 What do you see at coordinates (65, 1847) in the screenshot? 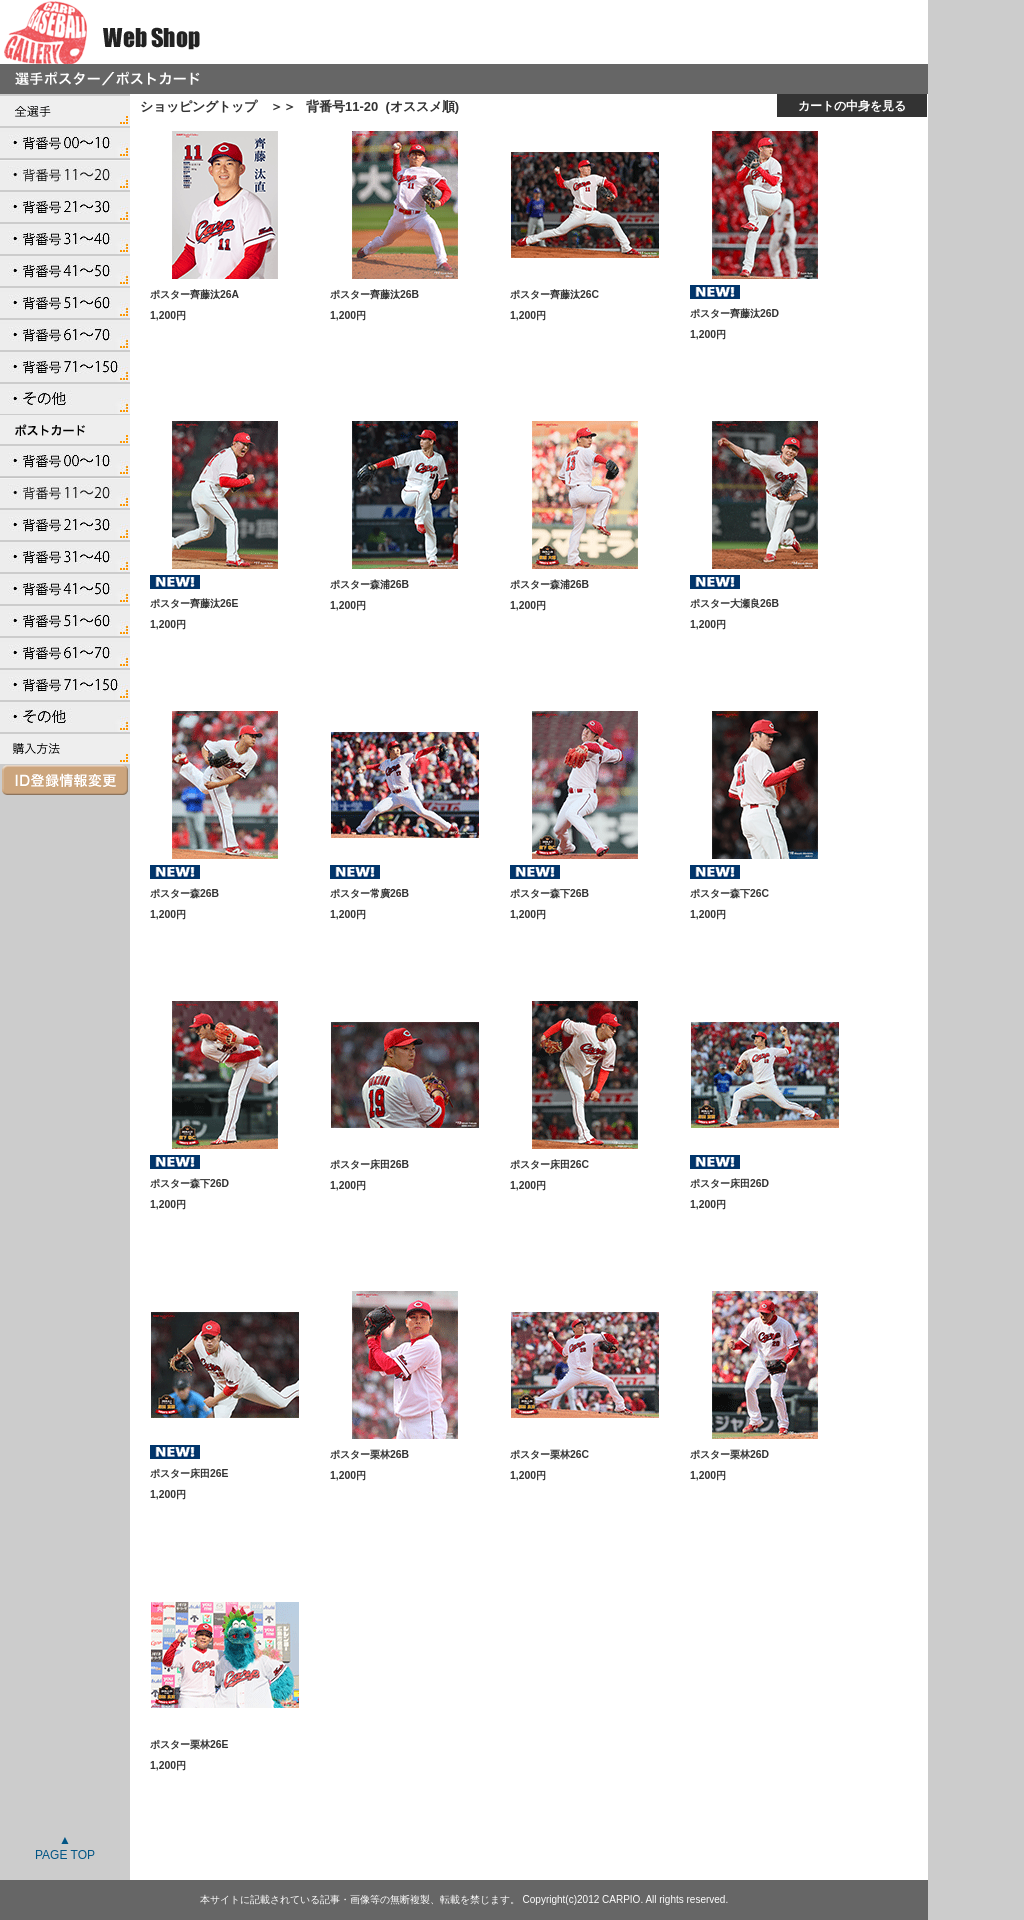
I see `▲ PAGE TOP` at bounding box center [65, 1847].